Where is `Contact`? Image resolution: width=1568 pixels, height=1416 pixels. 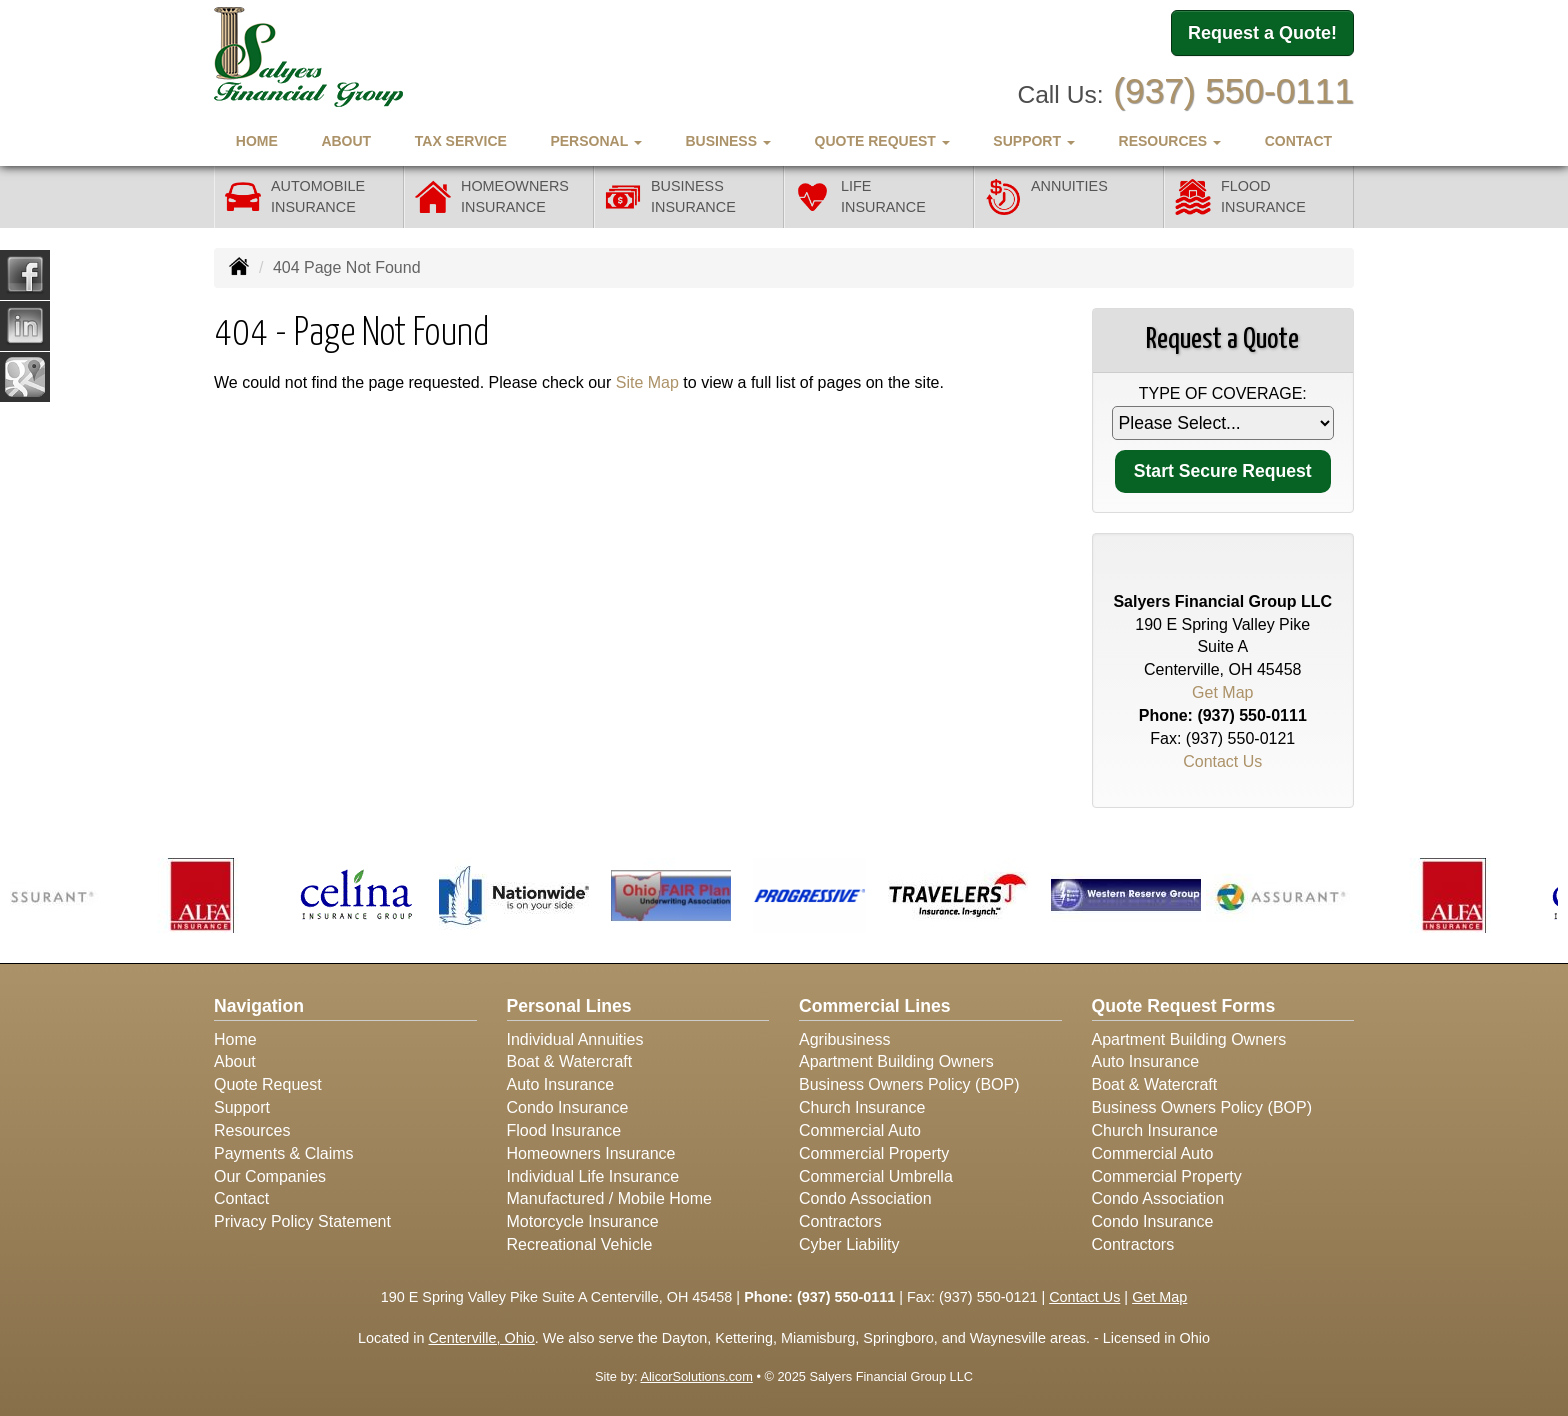
Contact is located at coordinates (1298, 141).